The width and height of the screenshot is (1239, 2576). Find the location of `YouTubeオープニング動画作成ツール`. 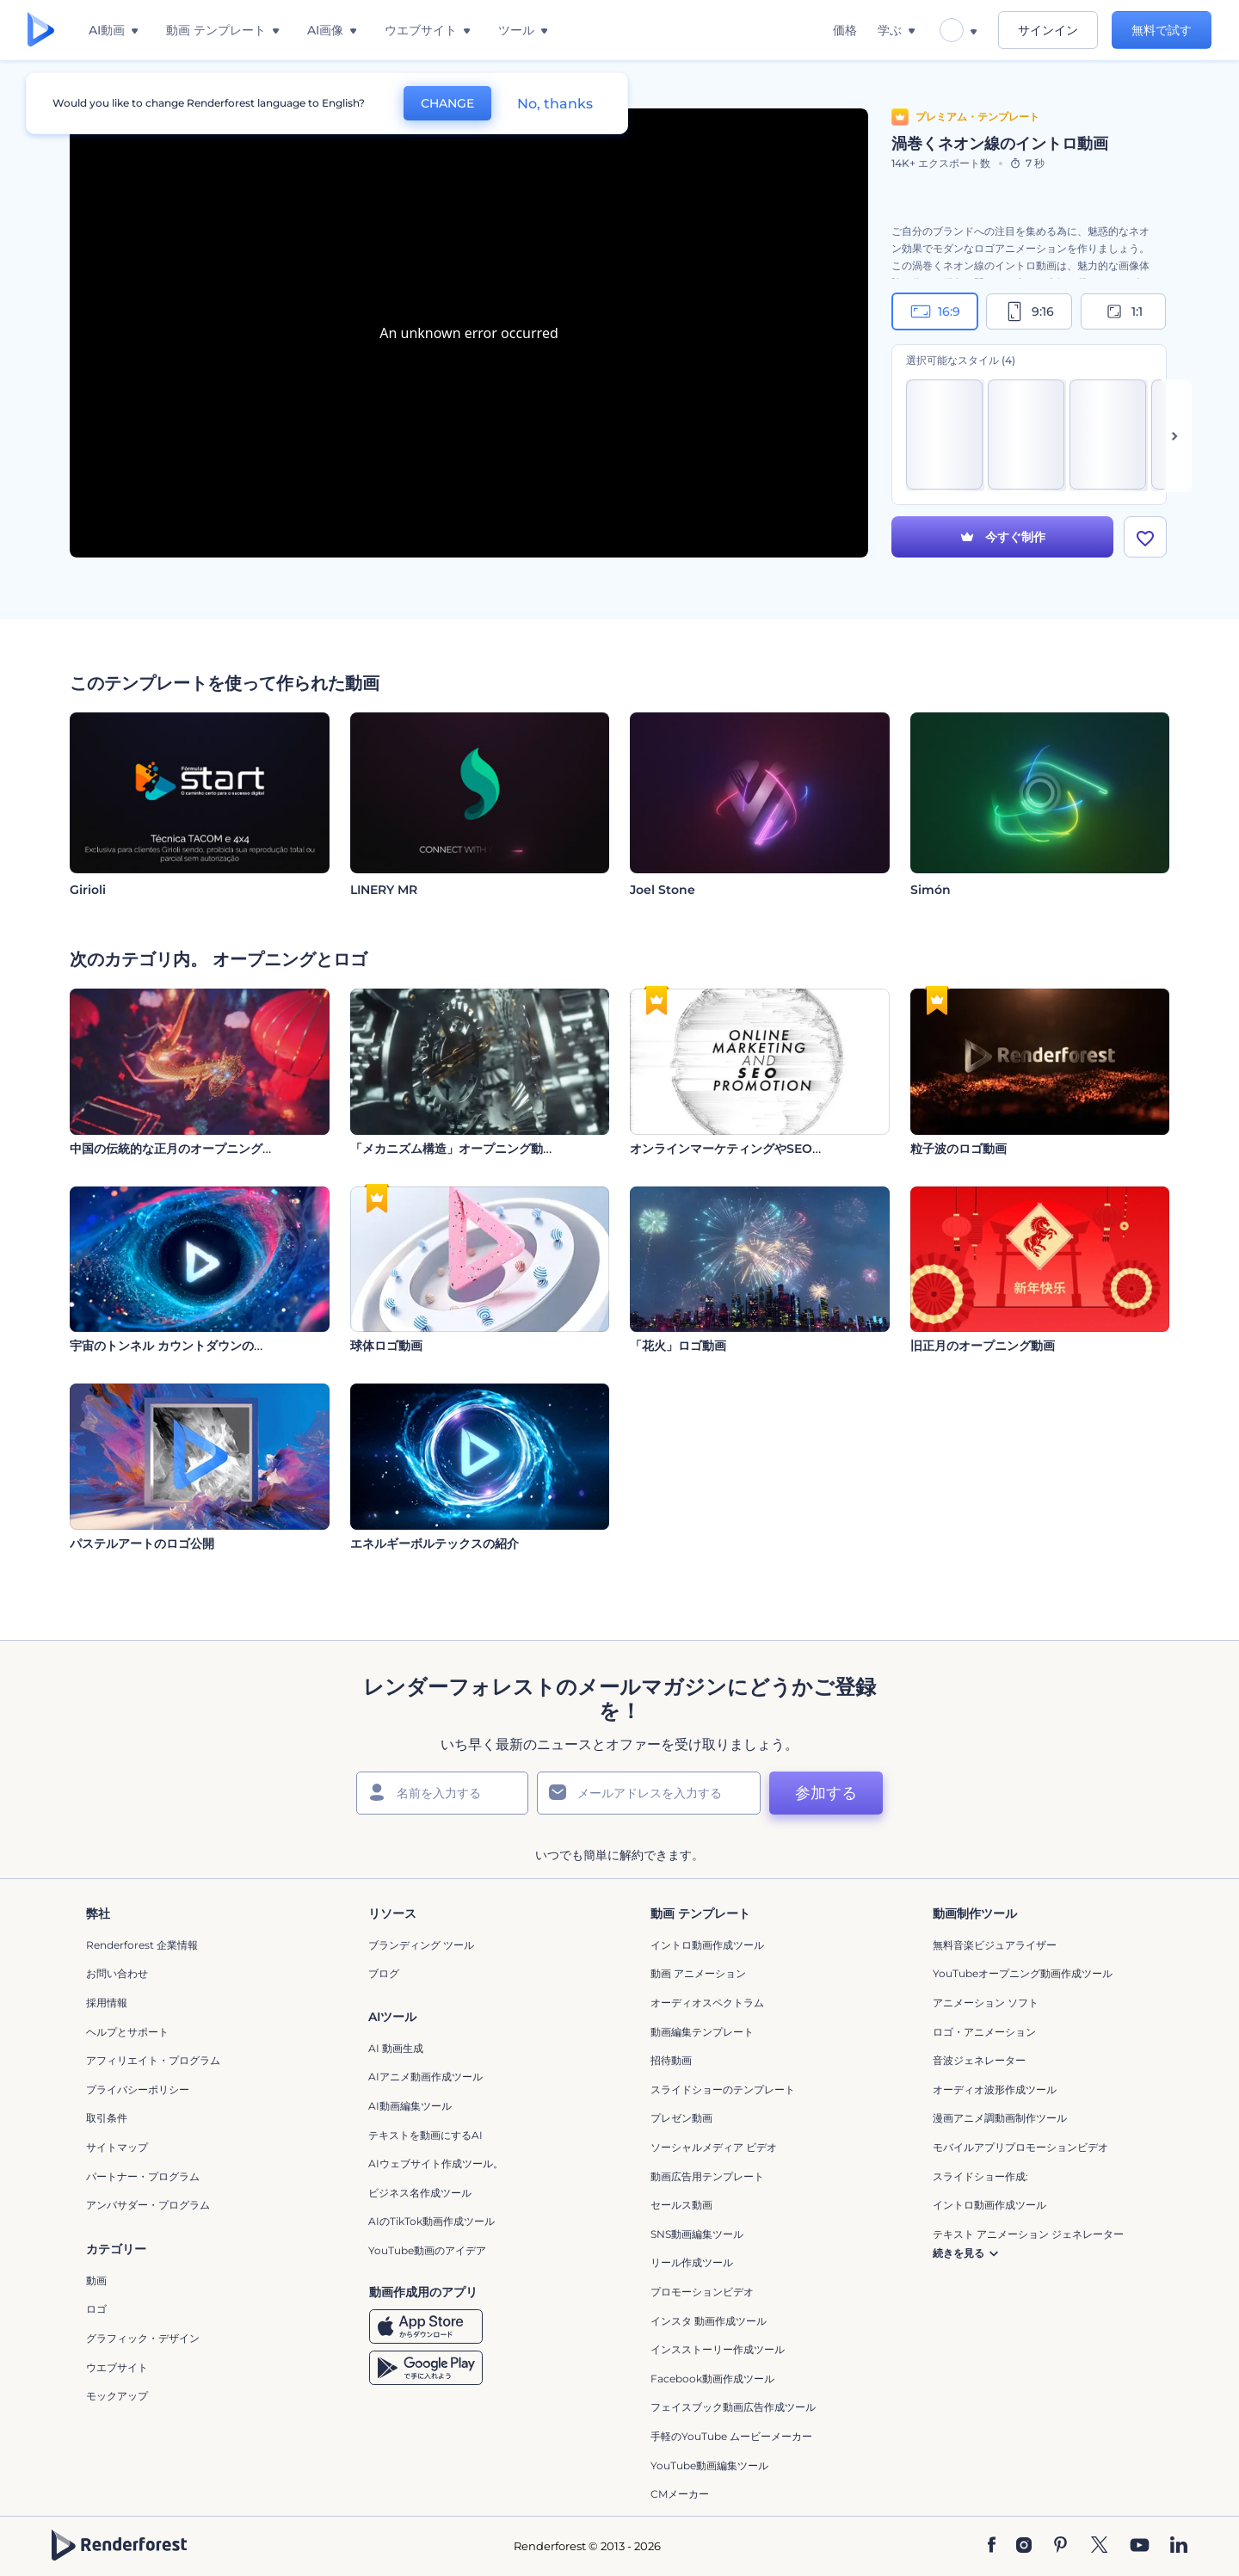

YouTubeオープニング動画作成ツール is located at coordinates (1023, 1973).